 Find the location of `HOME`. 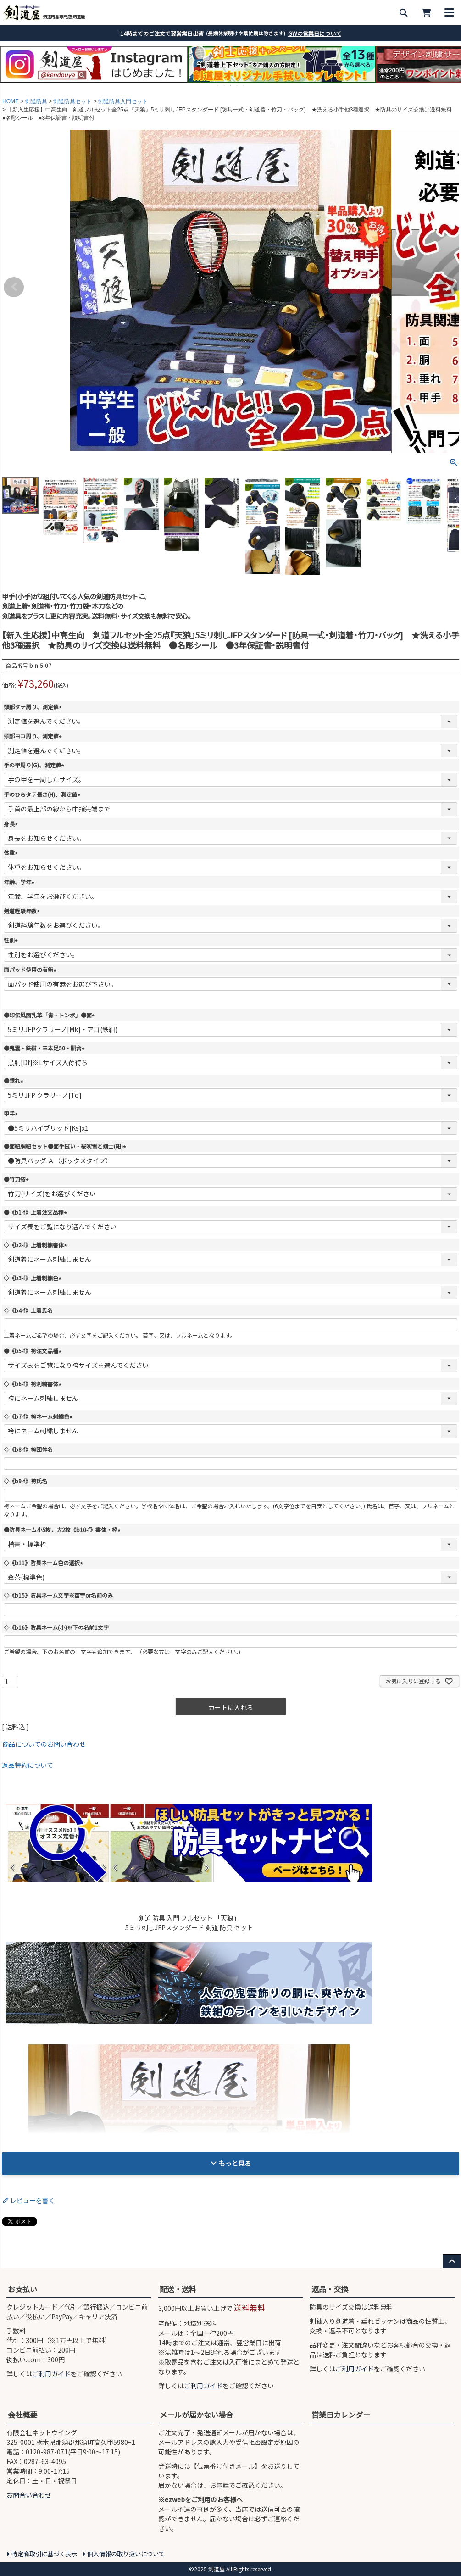

HOME is located at coordinates (10, 101).